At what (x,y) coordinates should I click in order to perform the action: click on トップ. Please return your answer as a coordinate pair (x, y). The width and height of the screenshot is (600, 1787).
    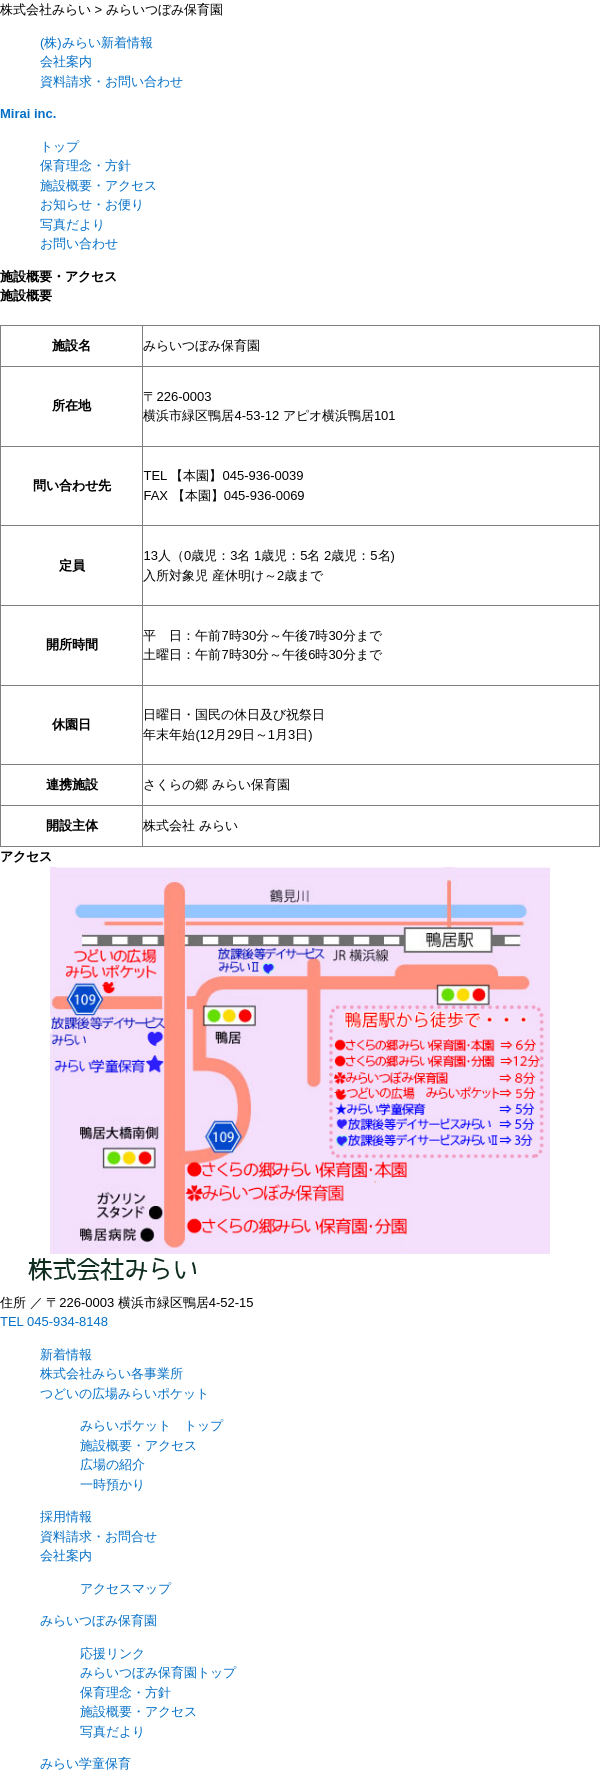
    Looking at the image, I should click on (59, 146).